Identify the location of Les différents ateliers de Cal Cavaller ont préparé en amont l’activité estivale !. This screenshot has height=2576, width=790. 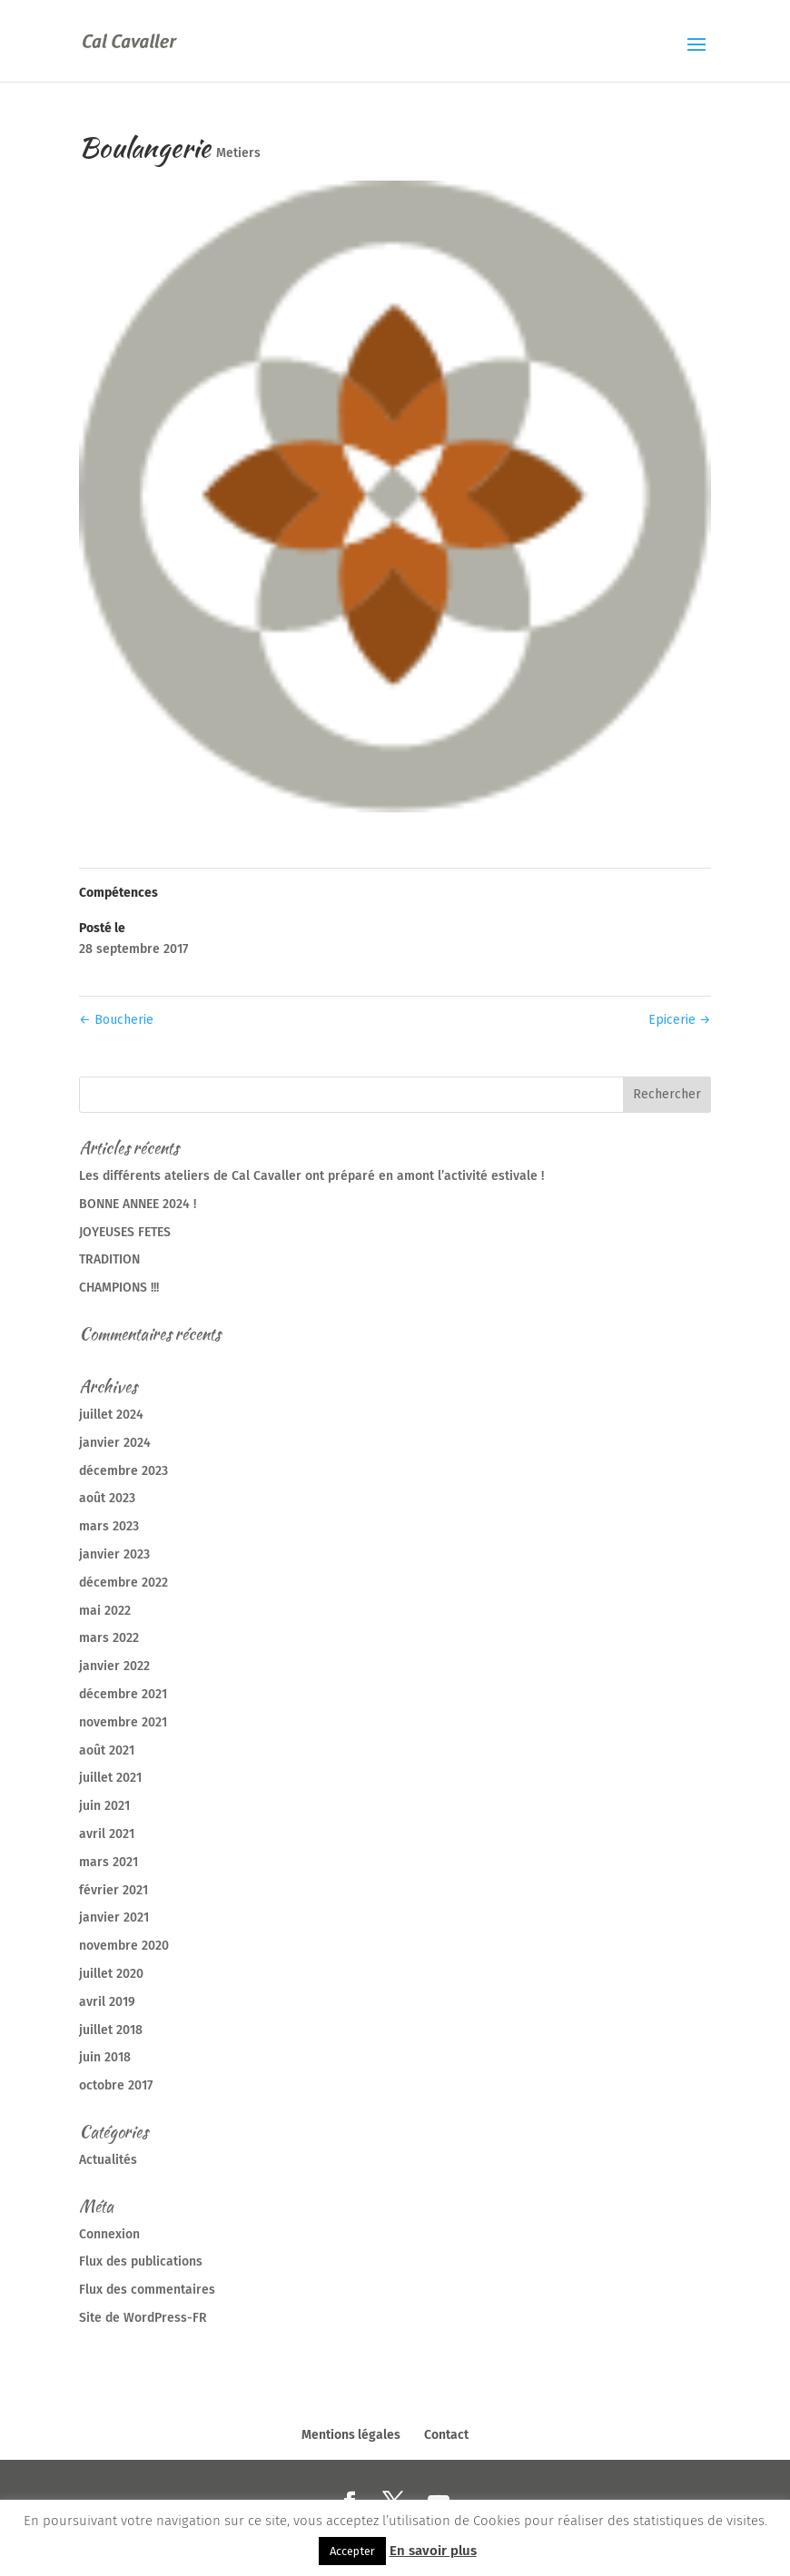
(311, 1176).